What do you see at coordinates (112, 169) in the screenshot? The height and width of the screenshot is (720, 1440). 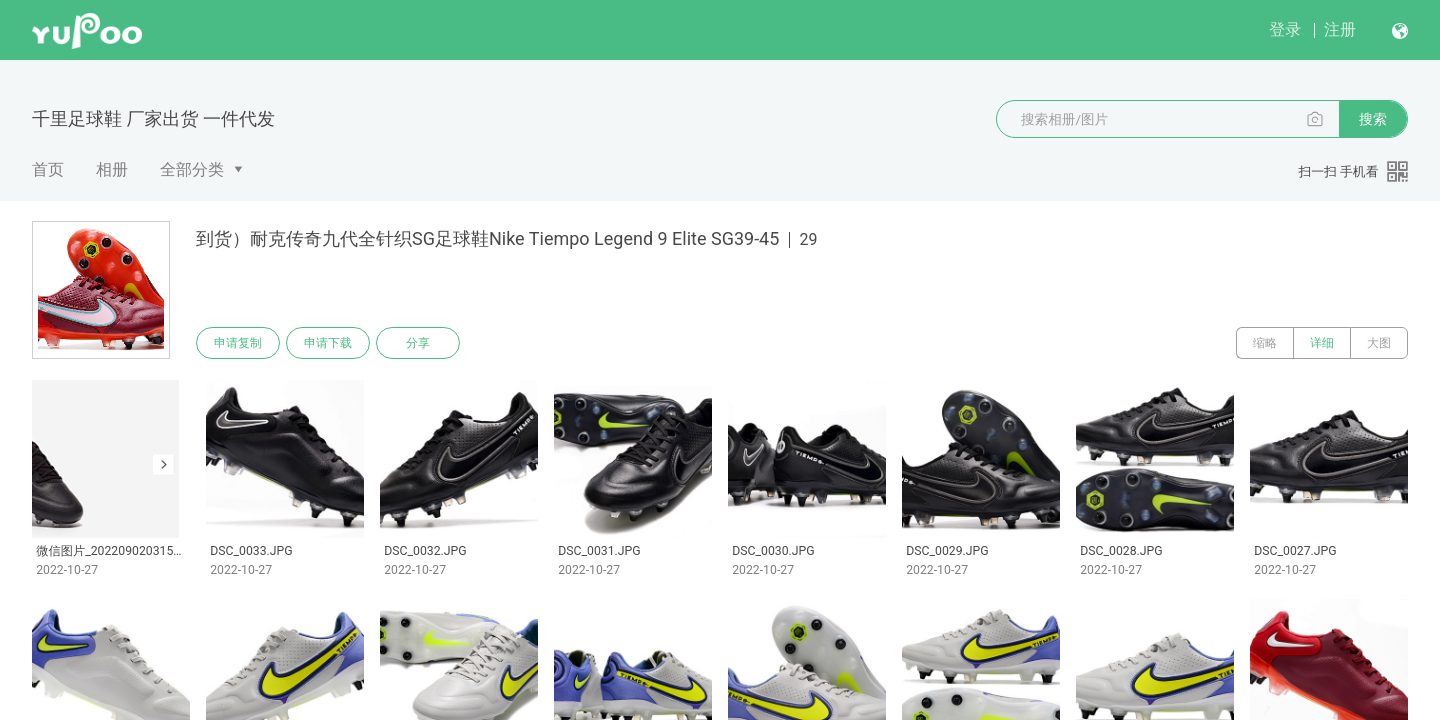 I see `相册` at bounding box center [112, 169].